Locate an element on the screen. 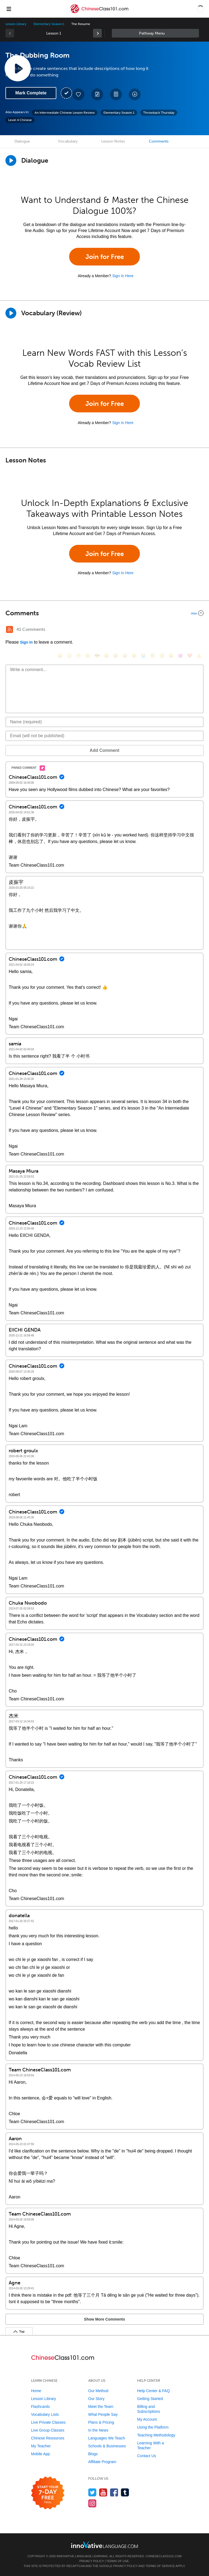 The image size is (209, 2576). In the News is located at coordinates (98, 2430).